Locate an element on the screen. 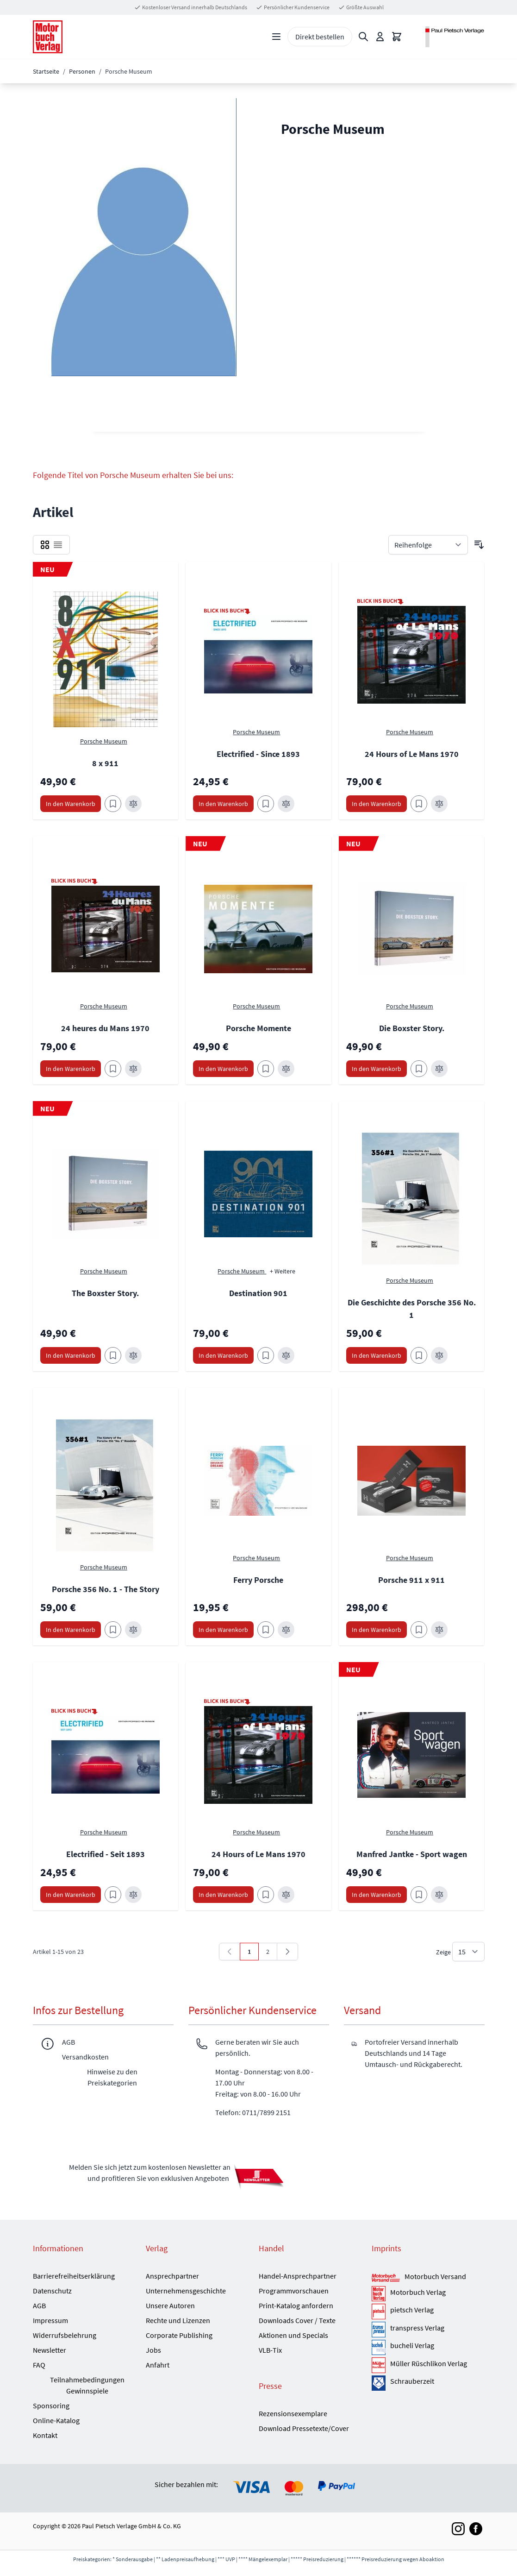 This screenshot has width=517, height=2576. [Zur Vergleichsliste hinzufügen Ferry Porsche] is located at coordinates (286, 1629).